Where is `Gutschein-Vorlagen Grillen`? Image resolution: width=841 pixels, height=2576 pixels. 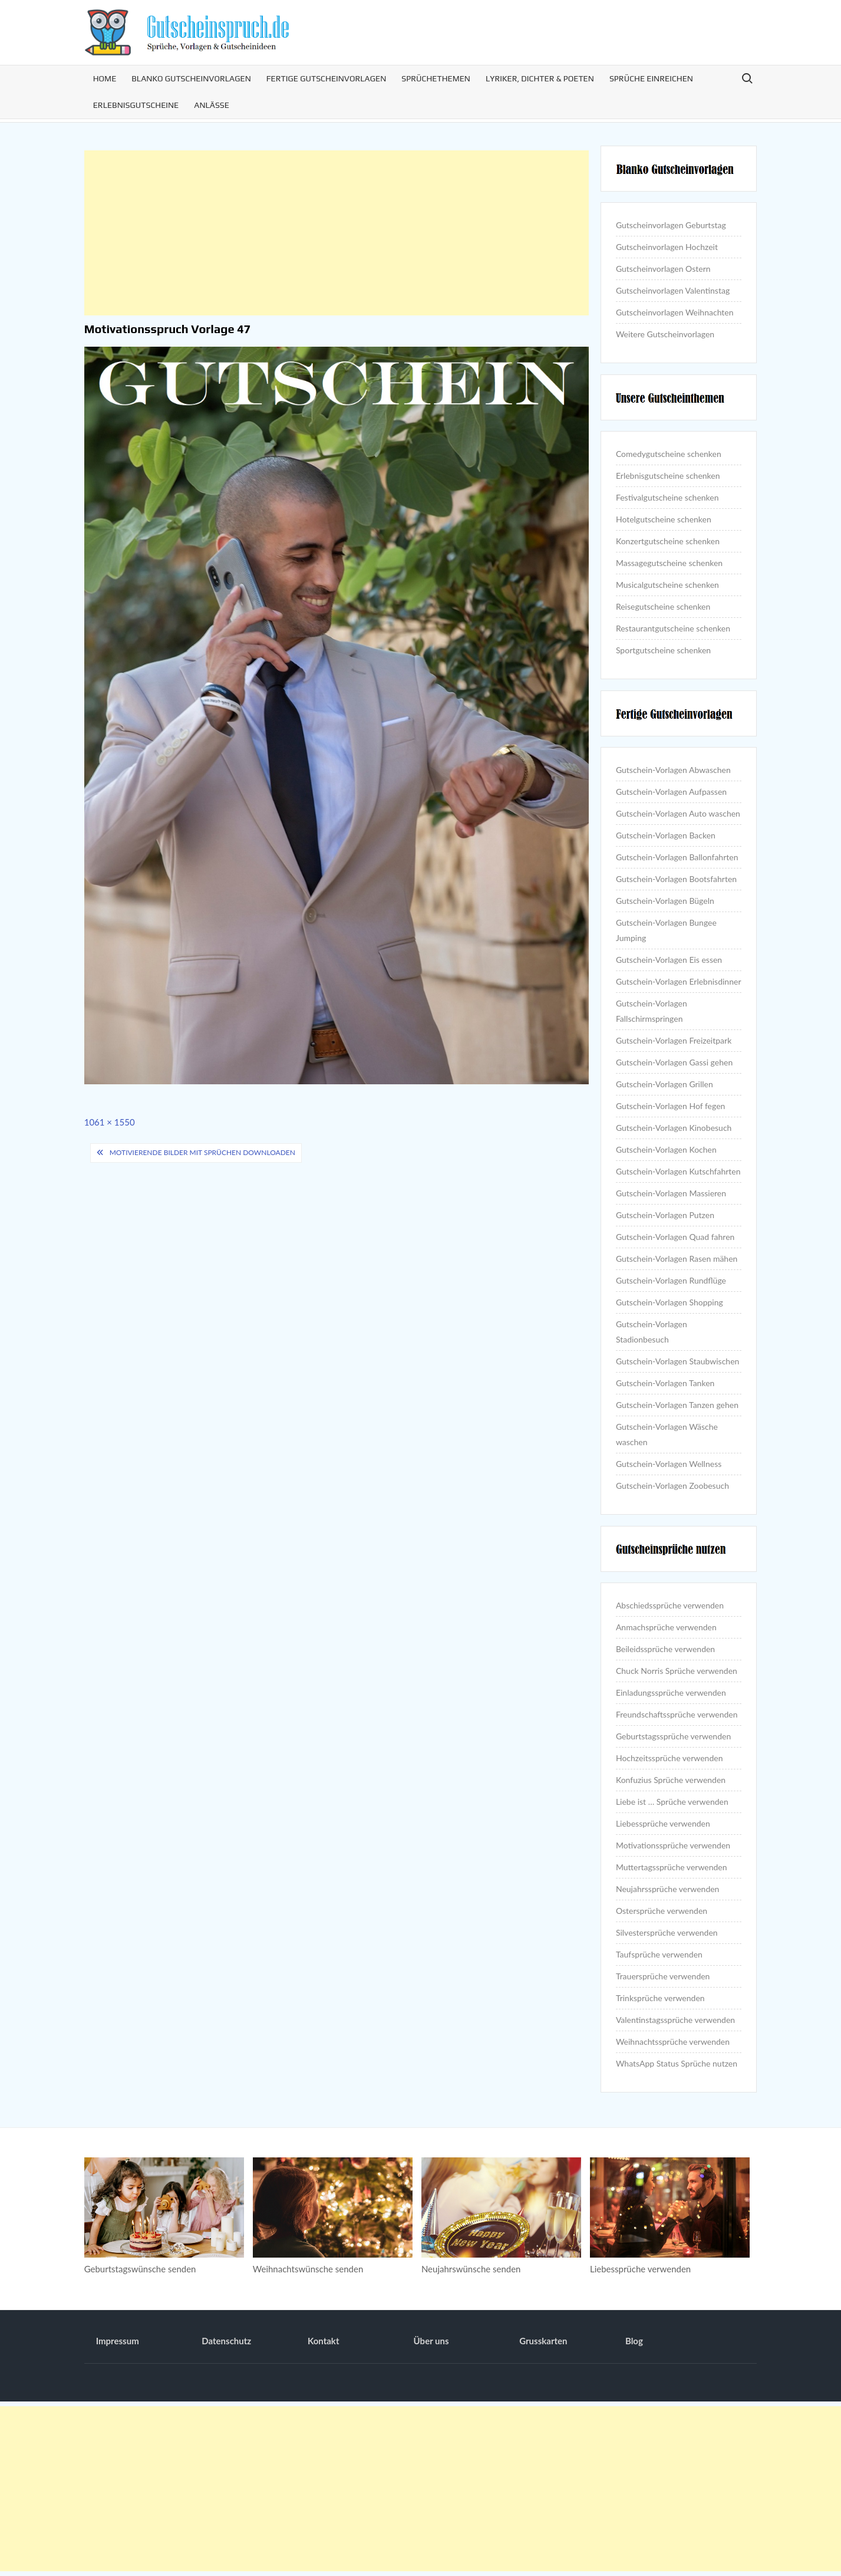
Gutschein-Vorlagen Grillen is located at coordinates (664, 1084).